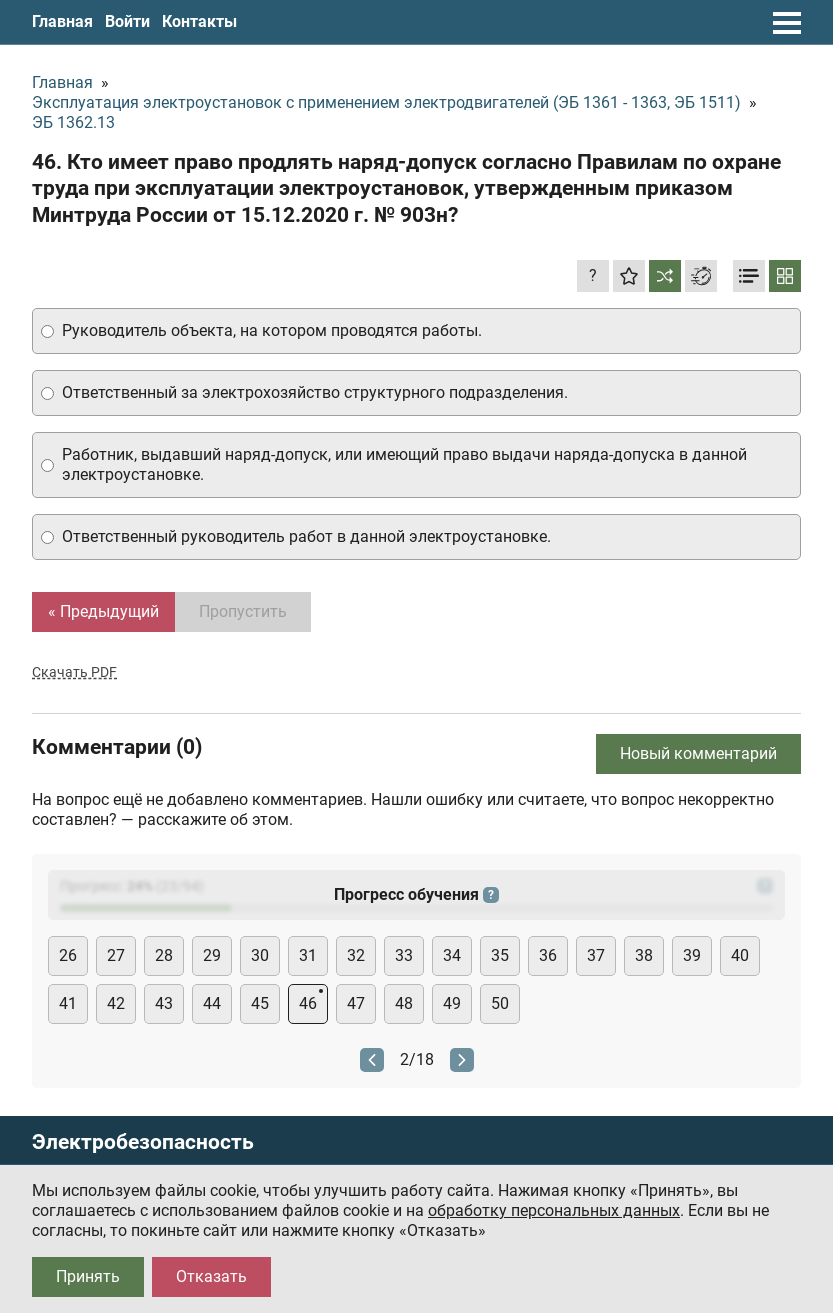 This screenshot has height=1313, width=833. What do you see at coordinates (308, 955) in the screenshot?
I see `31` at bounding box center [308, 955].